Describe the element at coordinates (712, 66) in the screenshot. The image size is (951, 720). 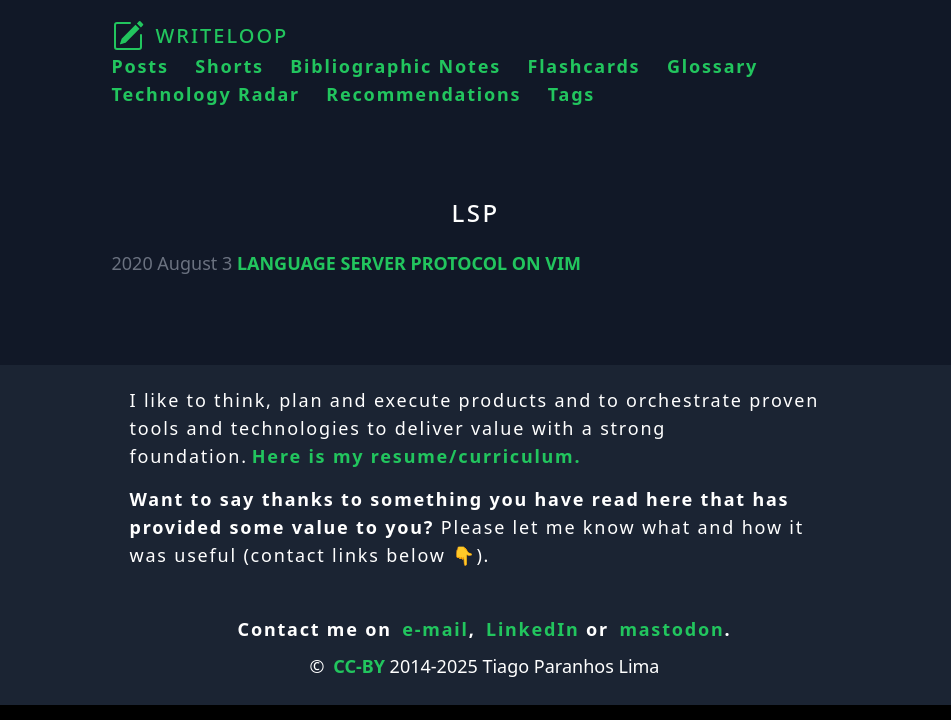
I see `Glossary` at that location.